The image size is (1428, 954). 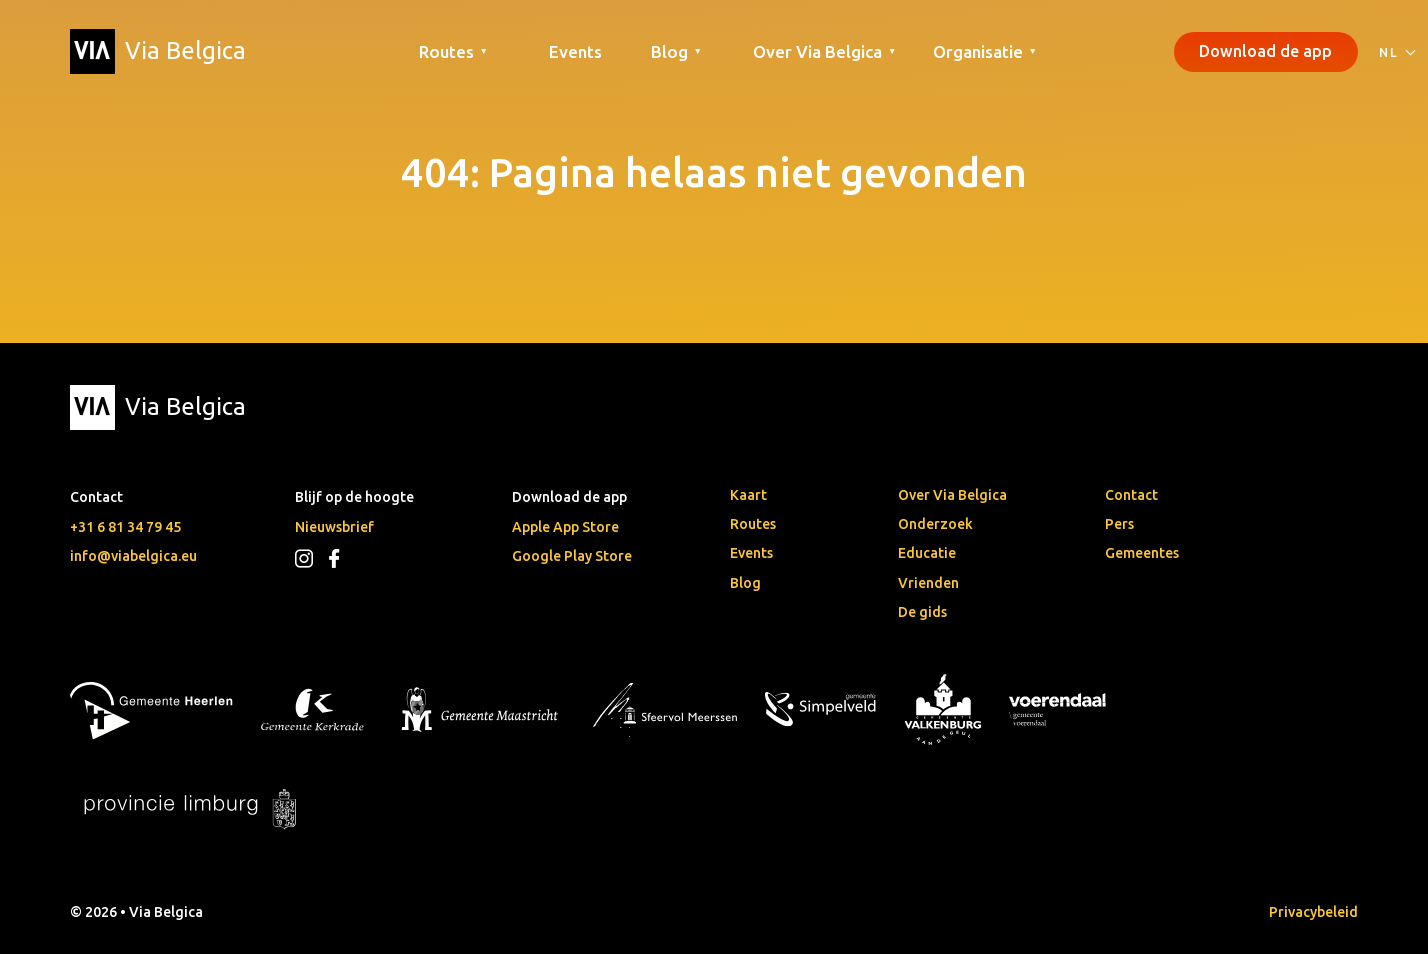 What do you see at coordinates (1119, 524) in the screenshot?
I see `Pers` at bounding box center [1119, 524].